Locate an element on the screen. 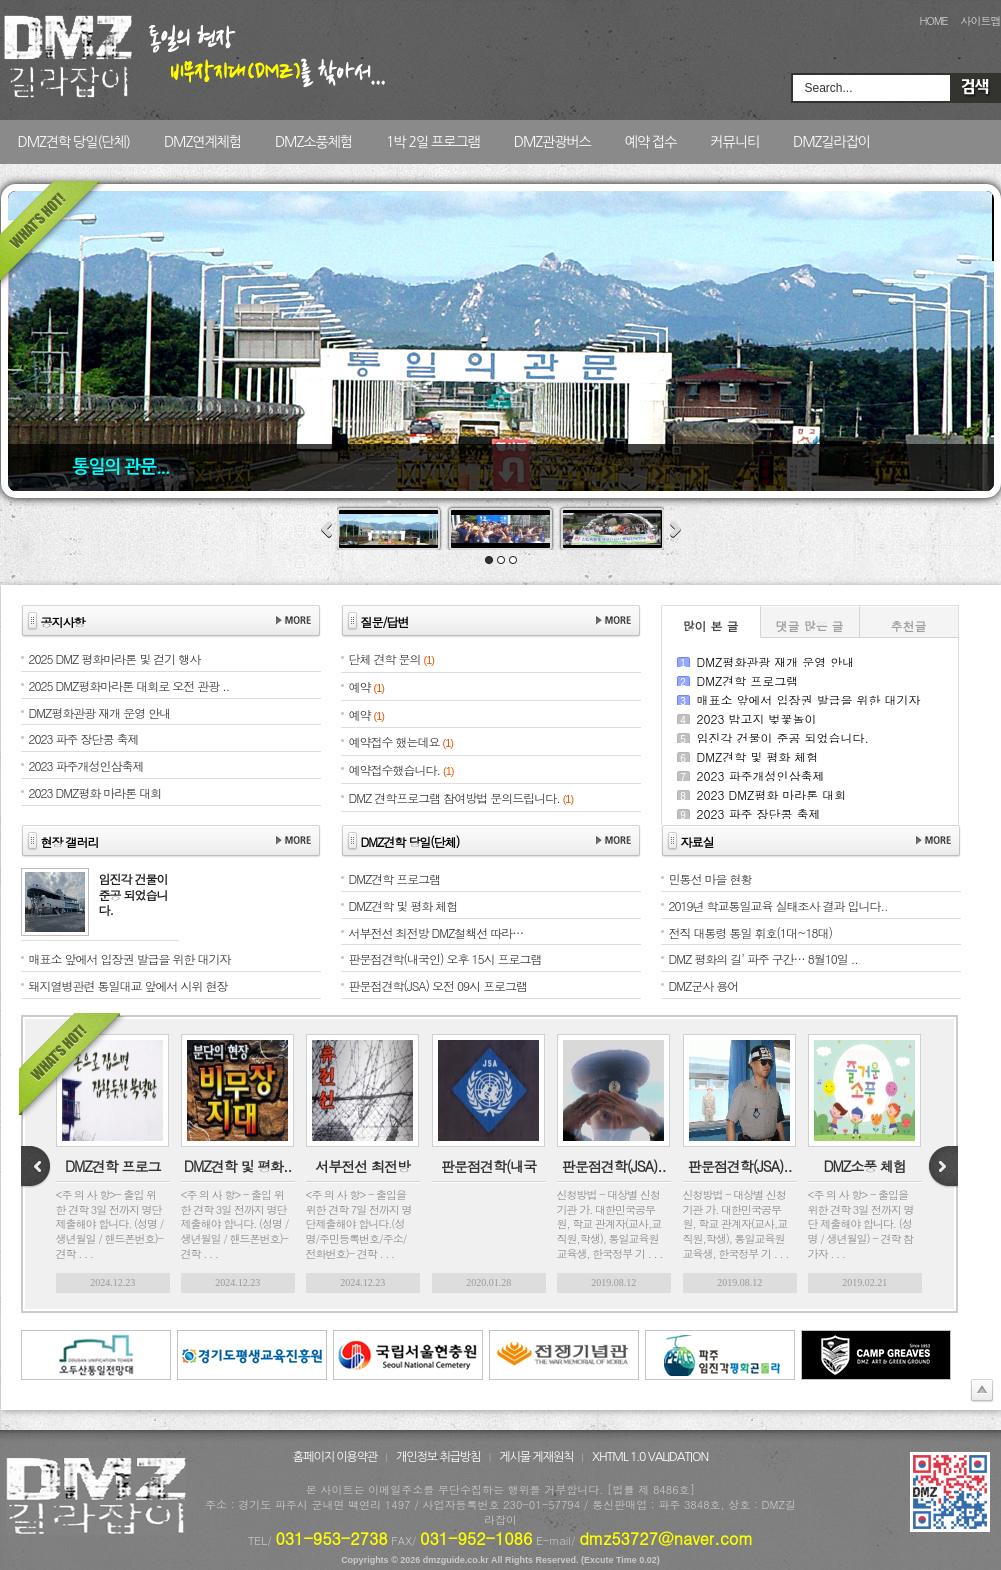 The width and height of the screenshot is (1001, 1570). DMZ견학 당일(단체) is located at coordinates (74, 142).